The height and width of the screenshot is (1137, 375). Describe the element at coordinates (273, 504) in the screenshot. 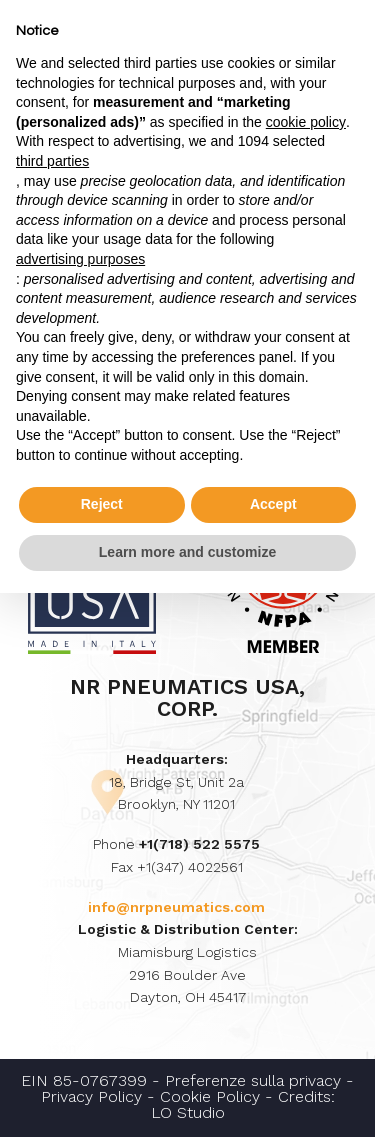

I see `Accept [button]` at that location.